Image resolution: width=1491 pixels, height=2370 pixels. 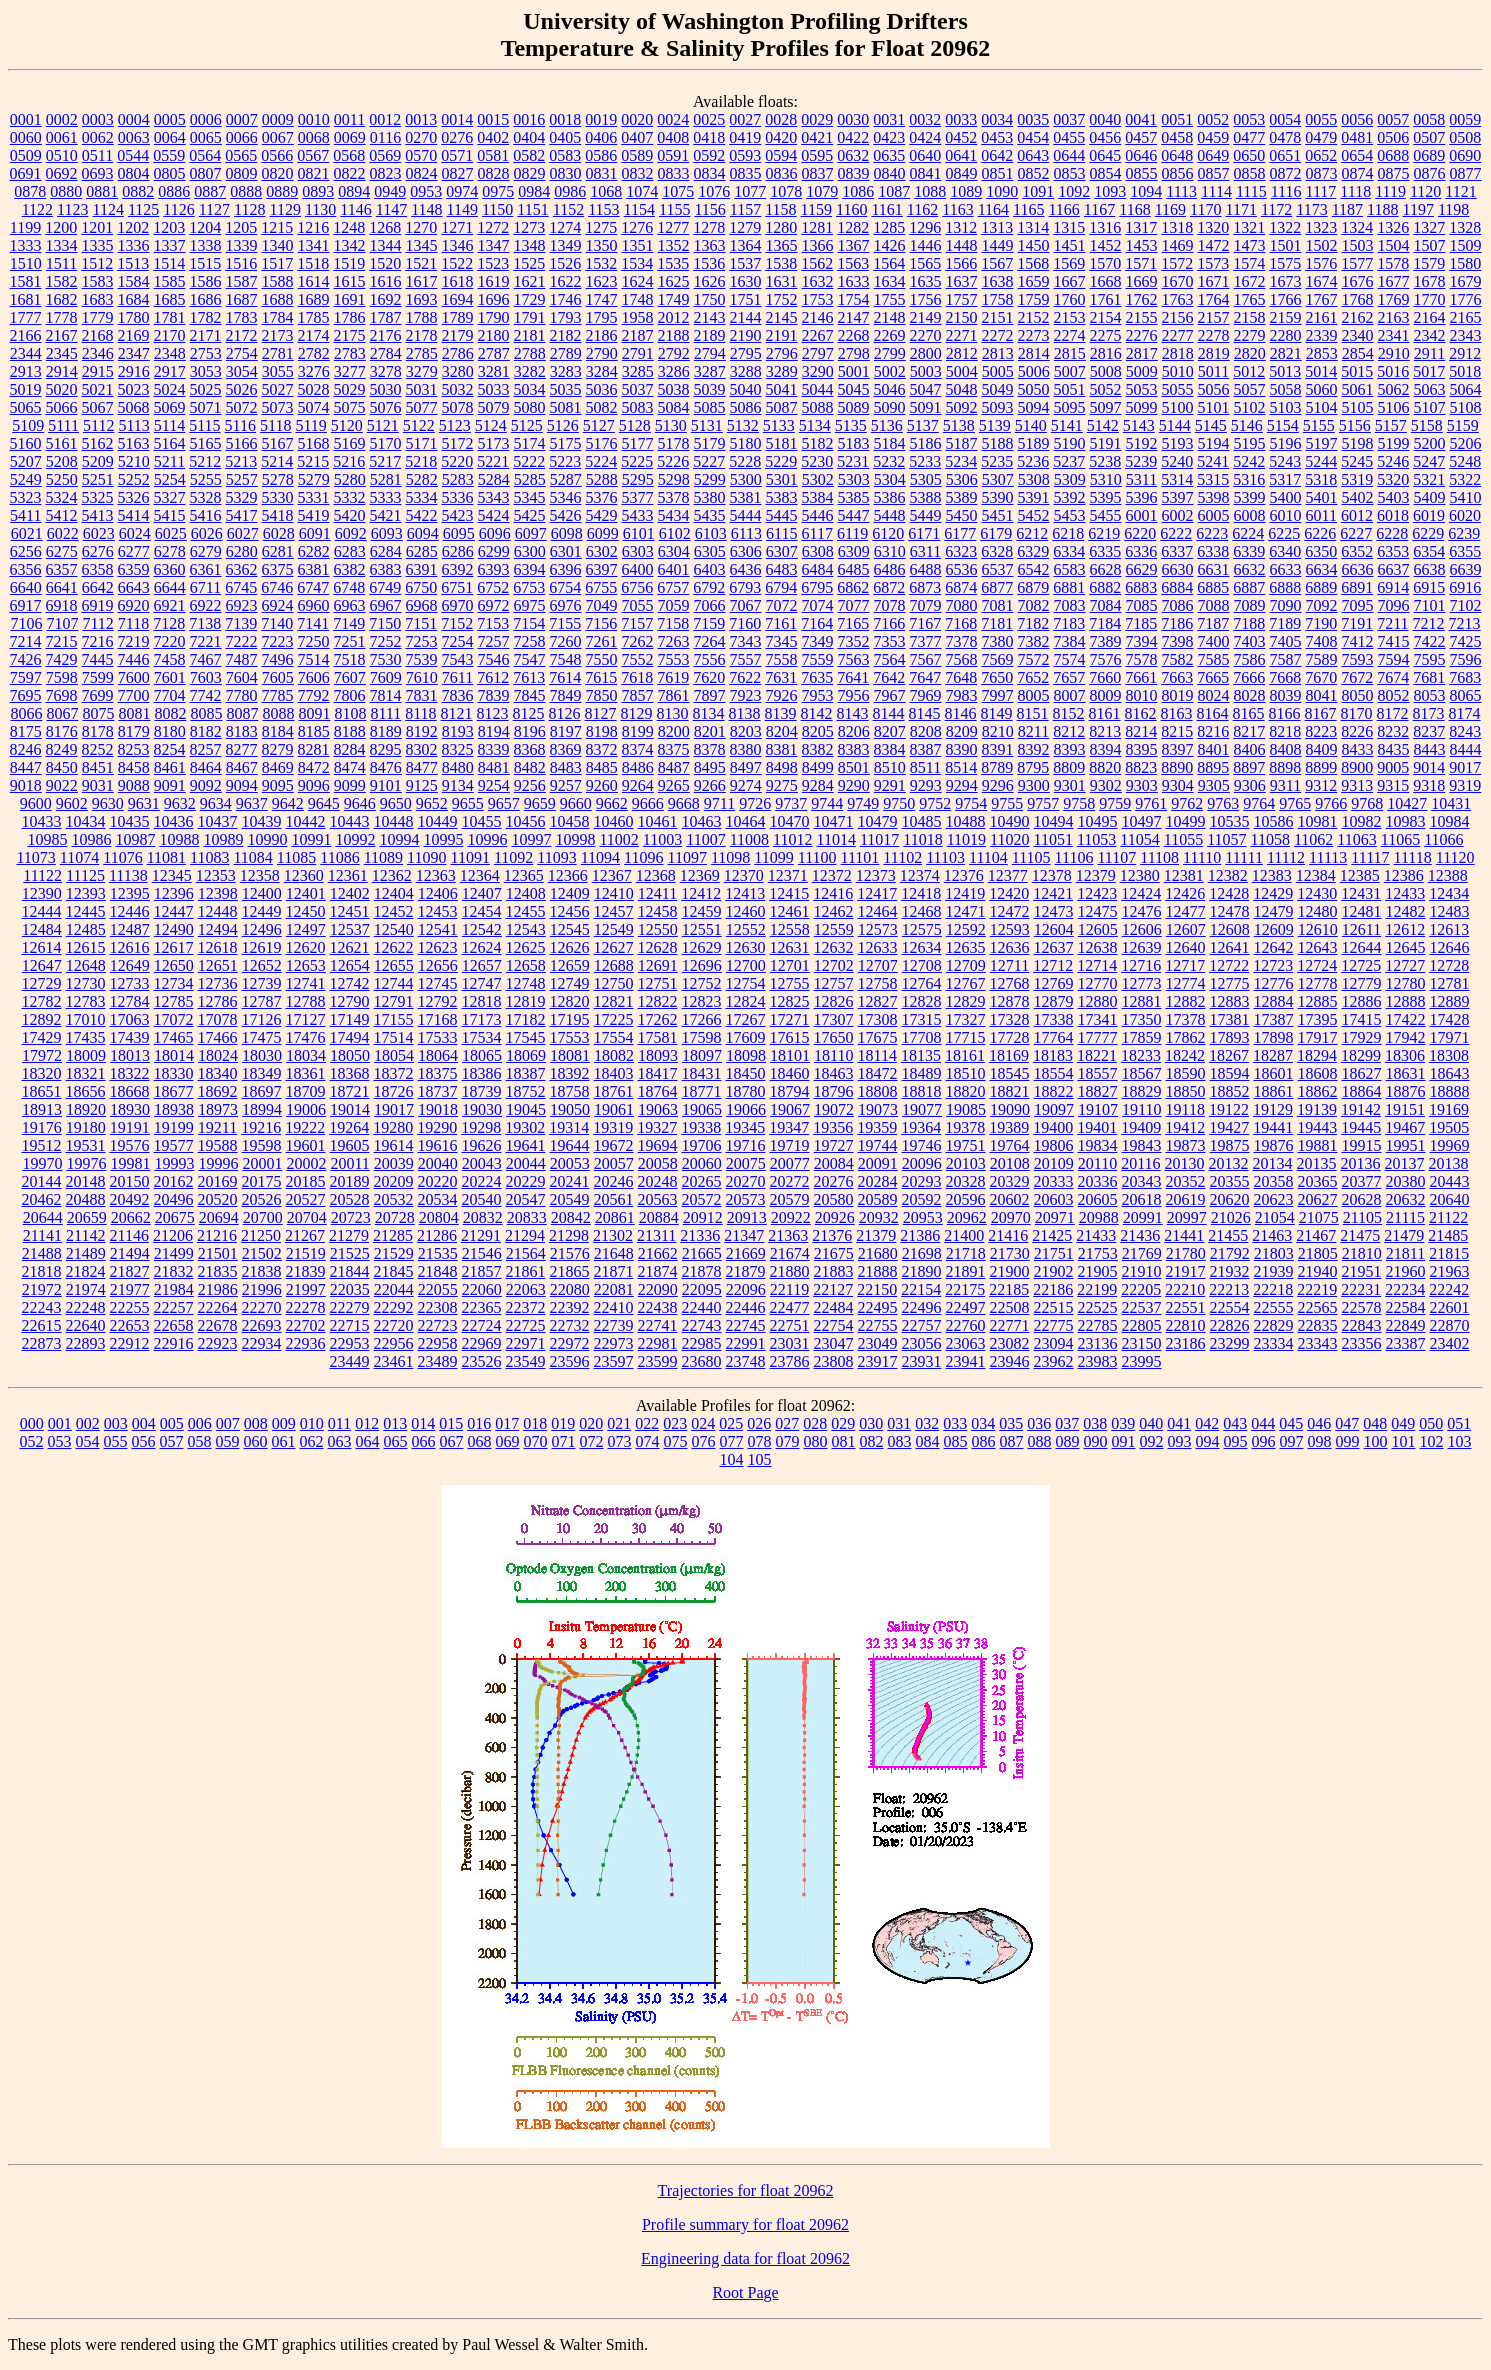 What do you see at coordinates (890, 569) in the screenshot?
I see `6486` at bounding box center [890, 569].